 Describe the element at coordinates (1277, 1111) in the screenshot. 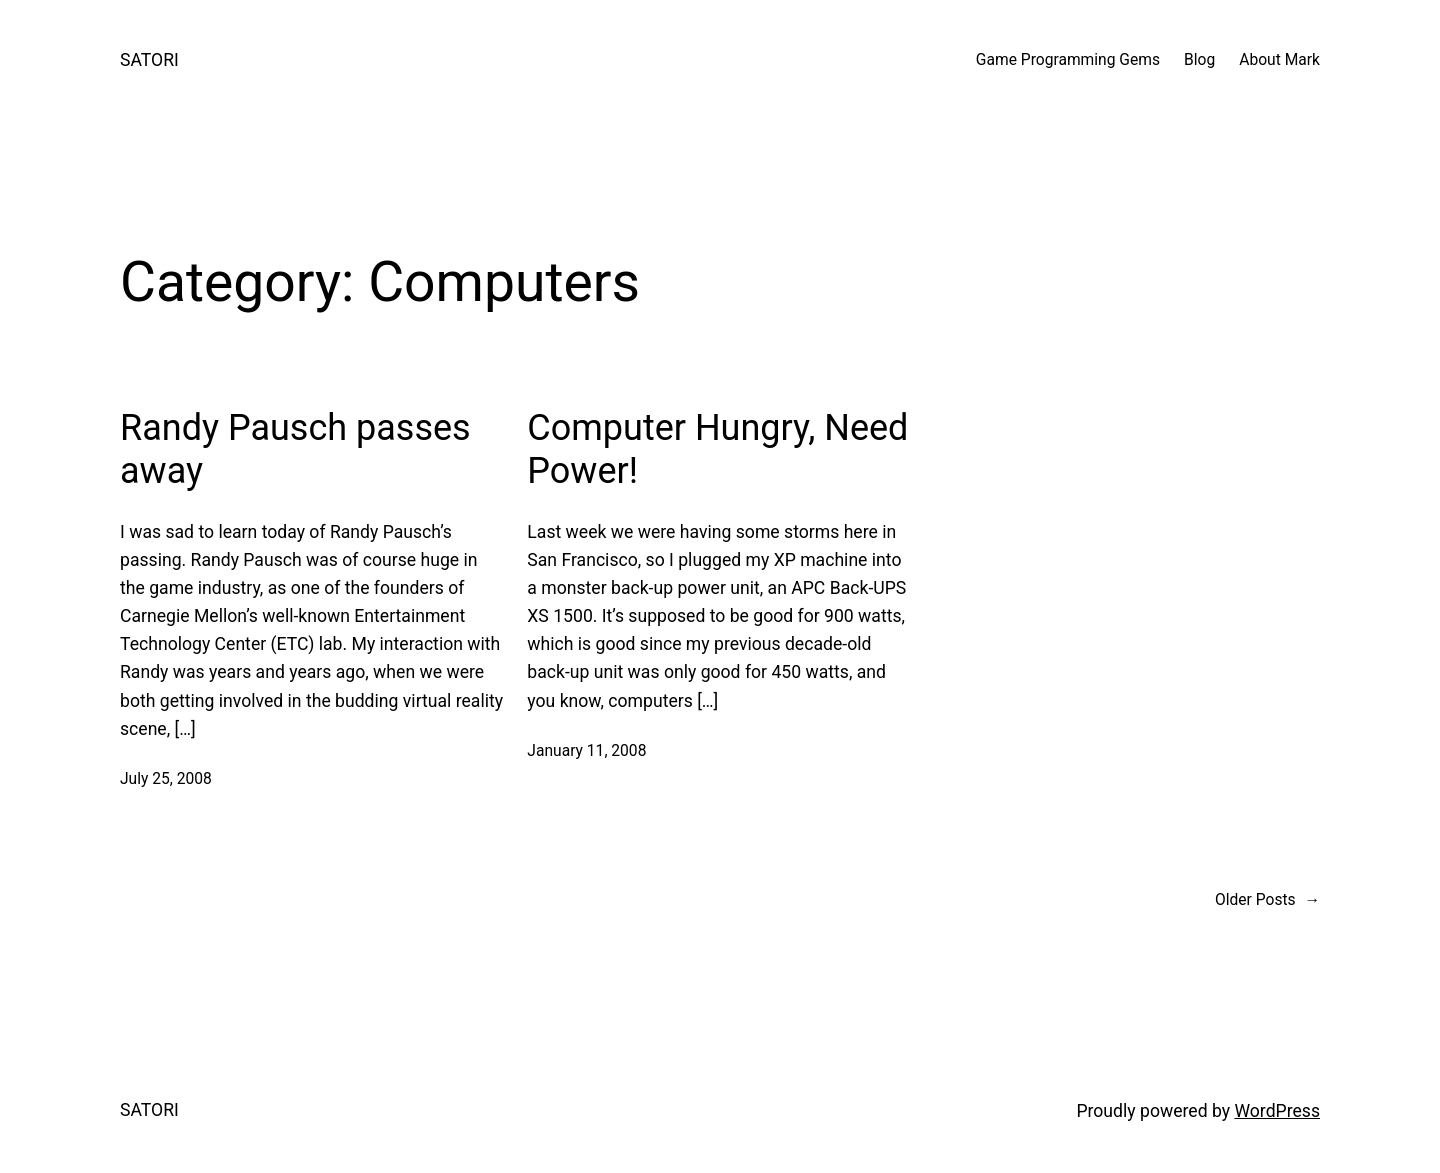

I see `WordPress` at that location.